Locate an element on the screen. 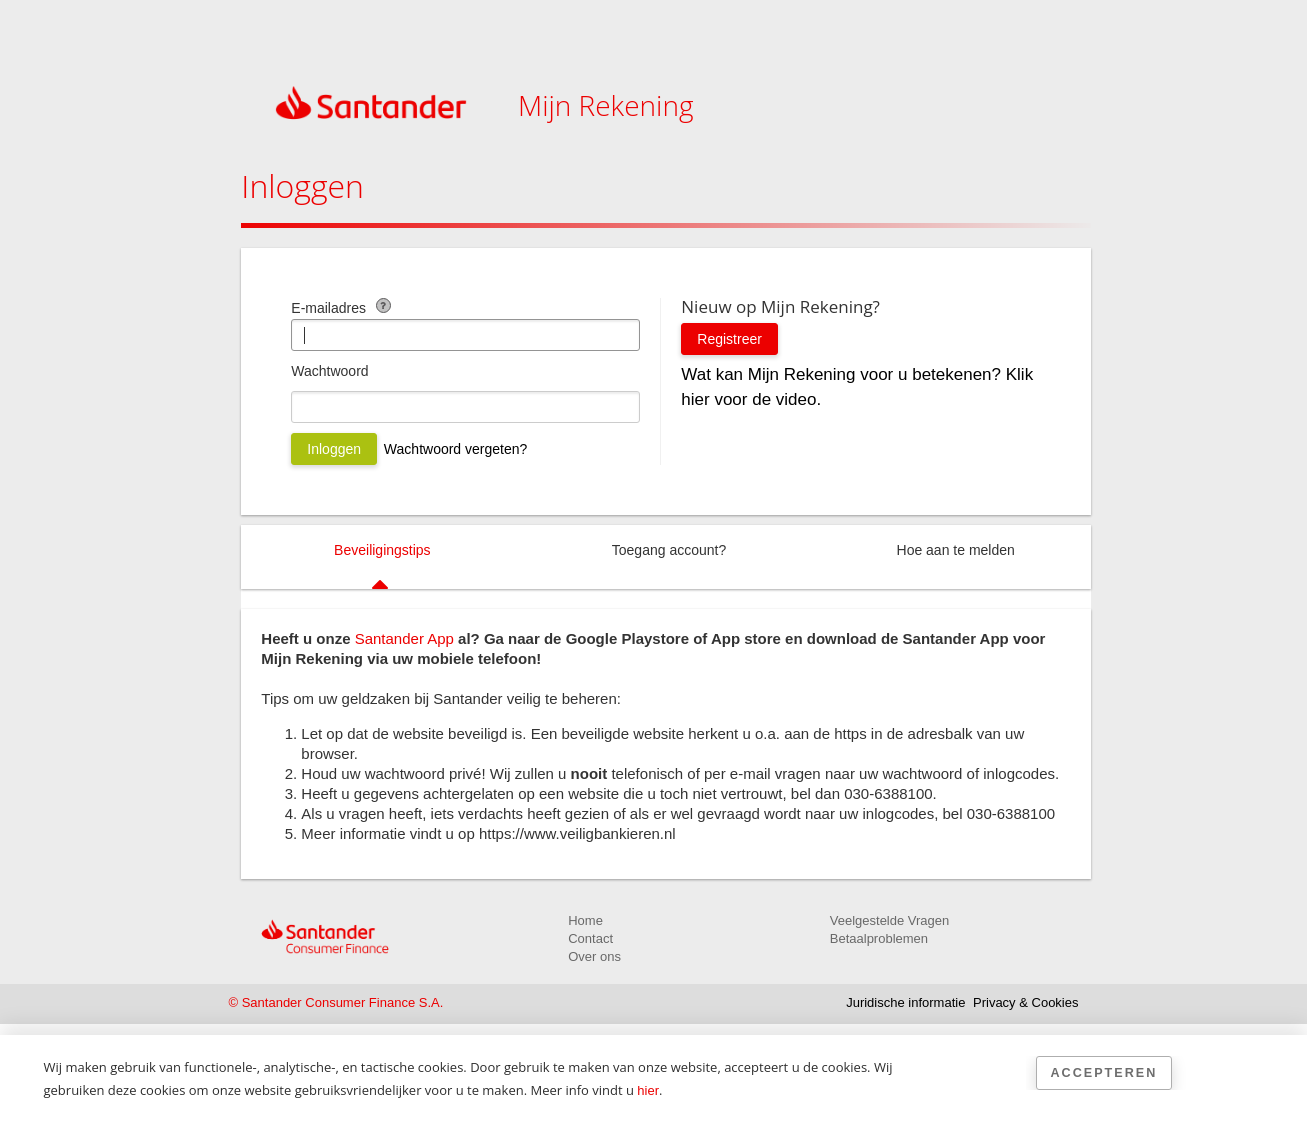 This screenshot has height=1142, width=1307. Veelgestelde Vragen is located at coordinates (890, 920).